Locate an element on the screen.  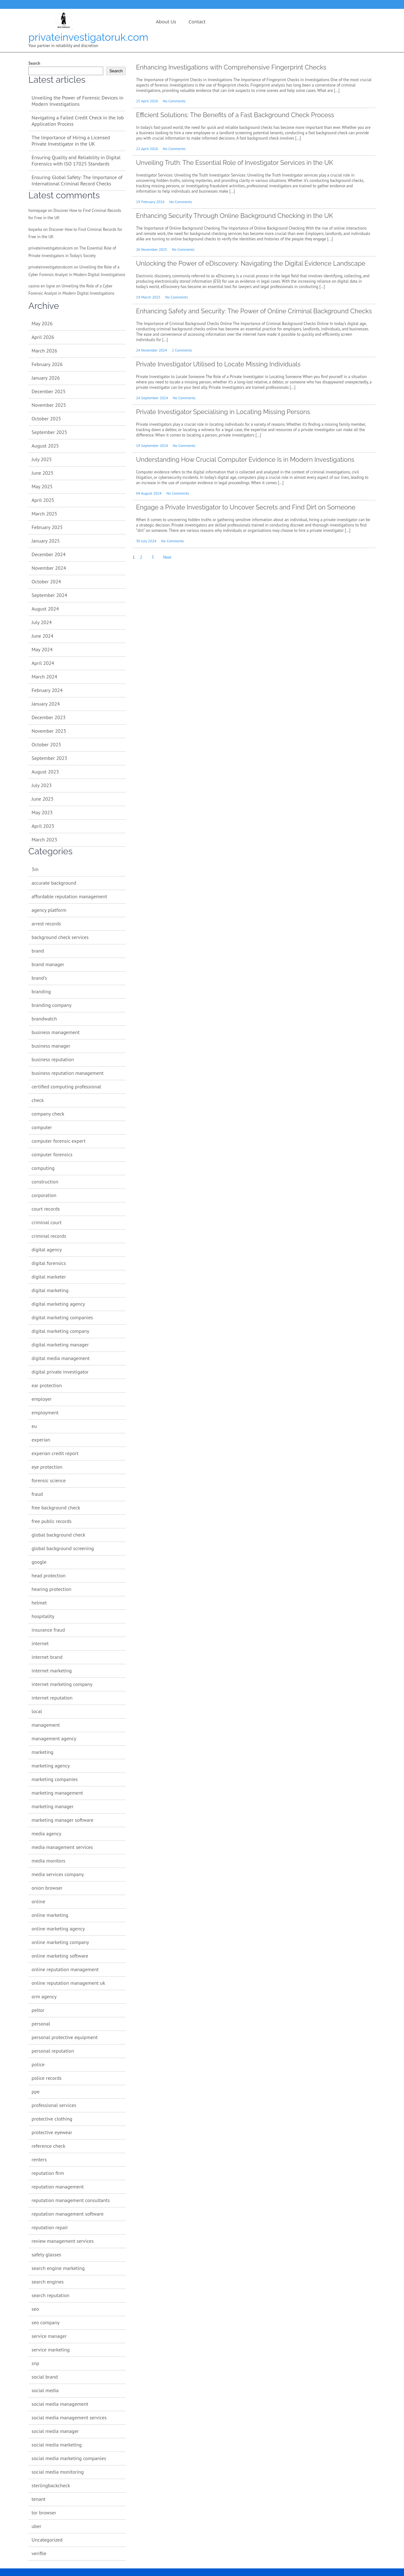
January 2024 is located at coordinates (46, 704).